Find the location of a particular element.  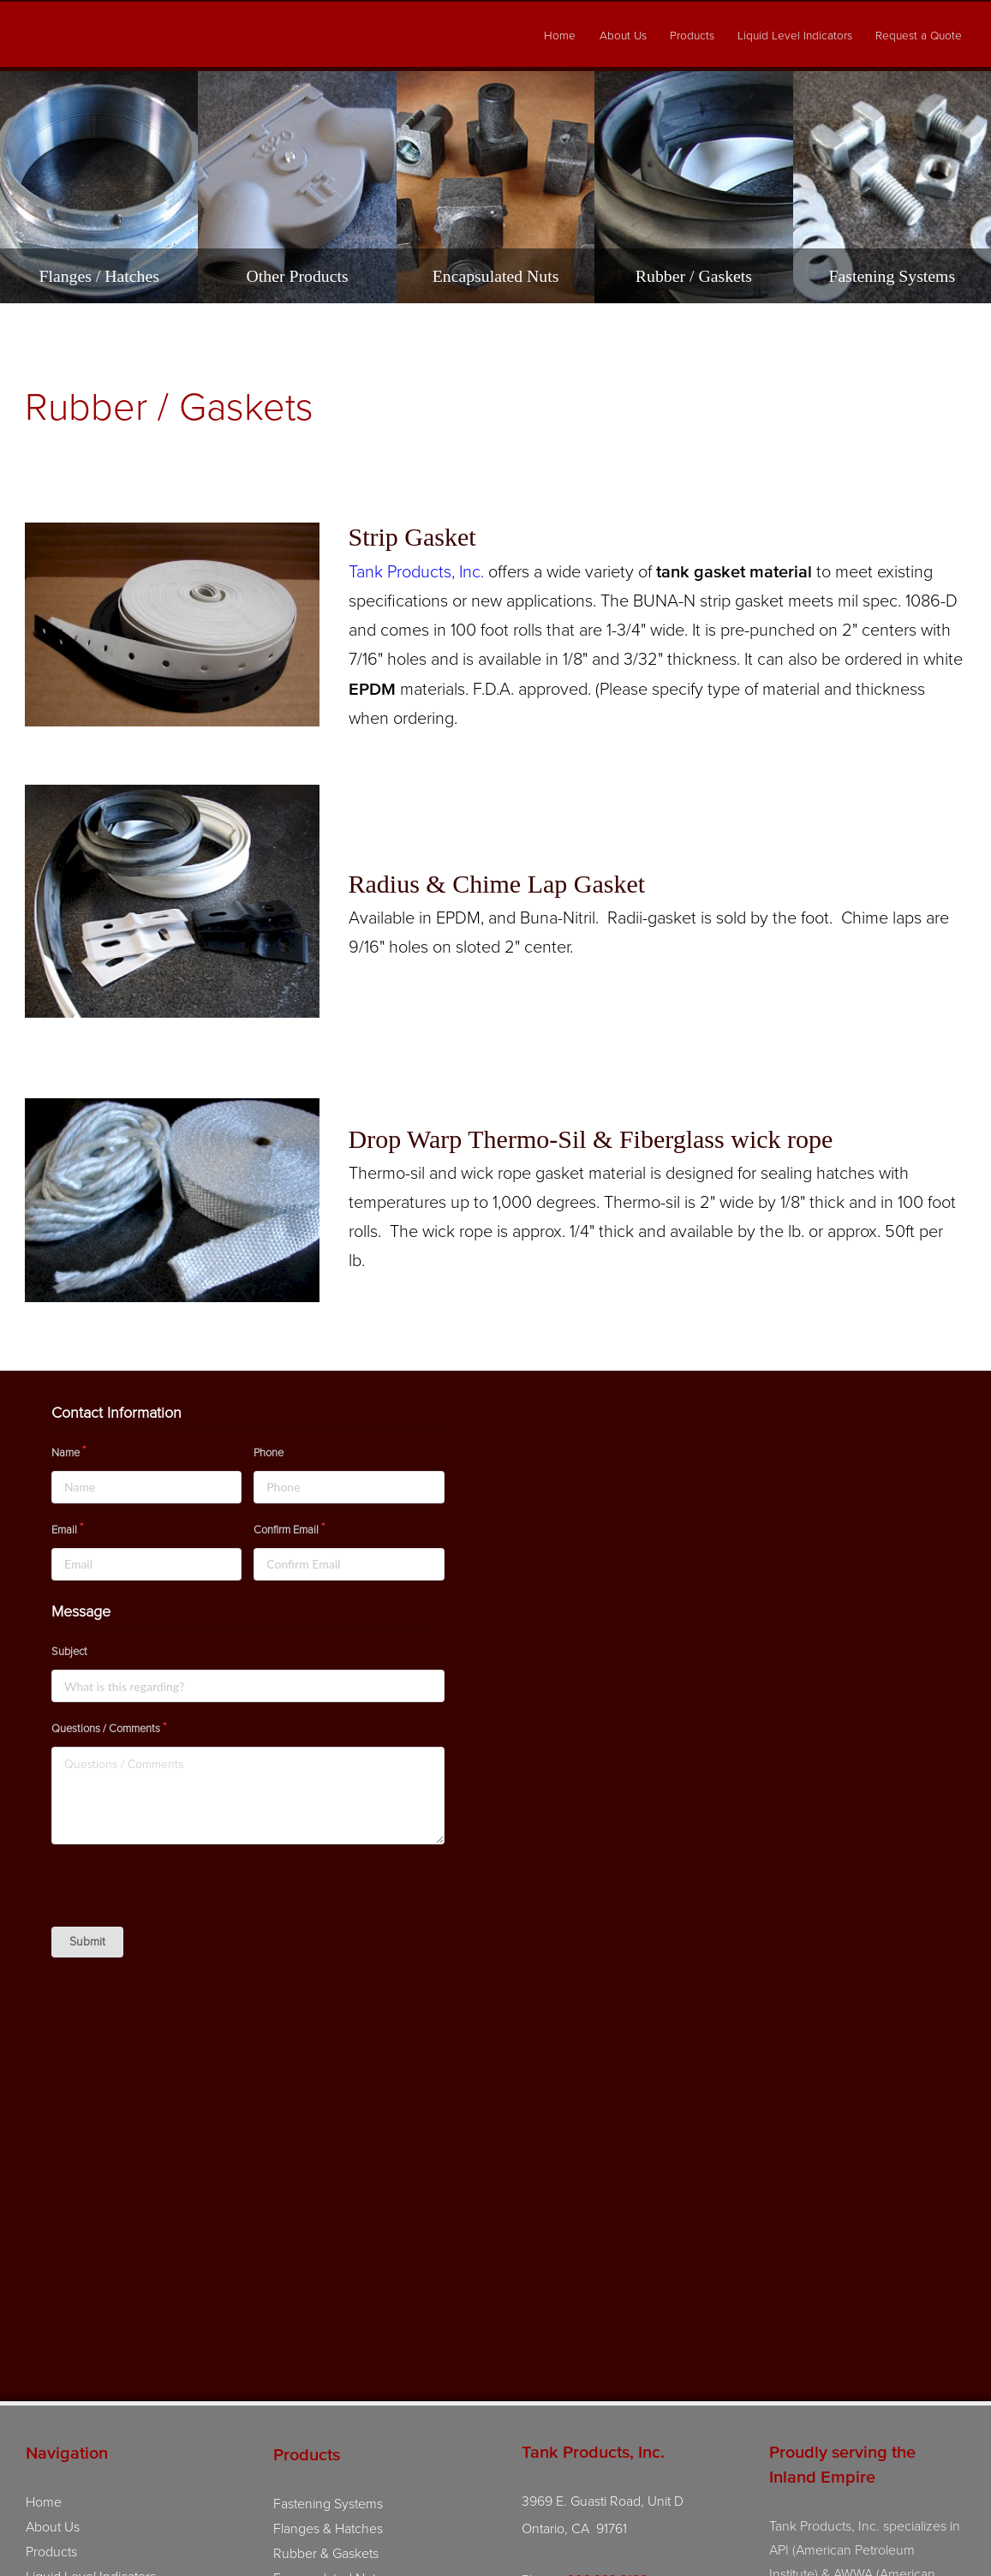

About Us is located at coordinates (623, 35).